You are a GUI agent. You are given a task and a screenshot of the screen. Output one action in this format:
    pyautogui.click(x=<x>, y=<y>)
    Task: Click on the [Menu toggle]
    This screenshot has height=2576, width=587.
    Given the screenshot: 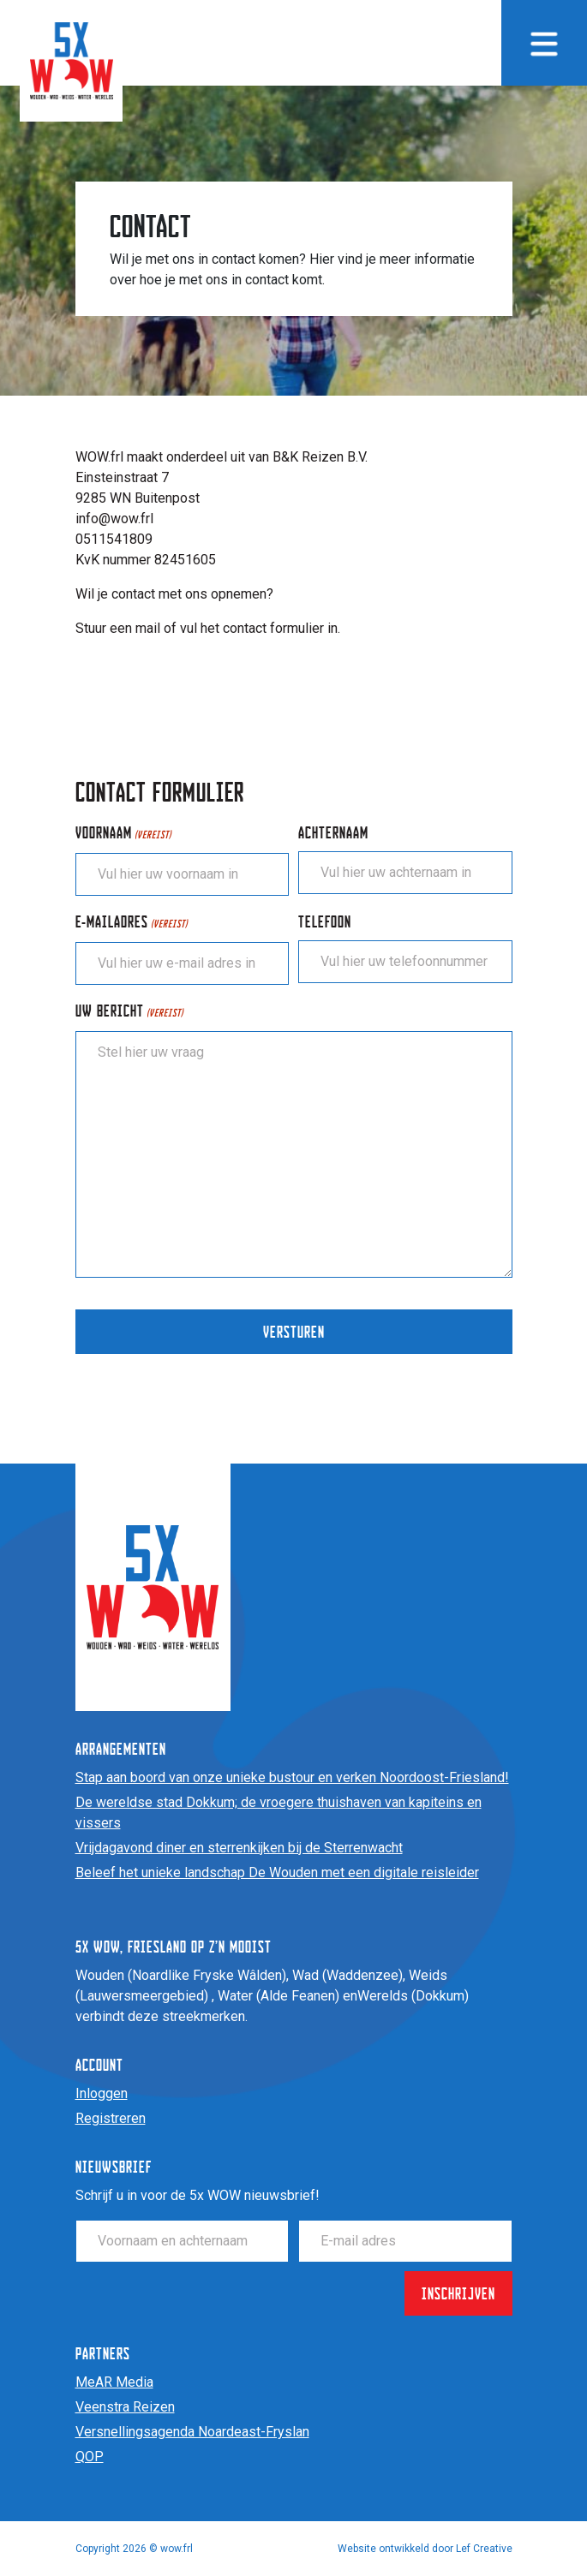 What is the action you would take?
    pyautogui.click(x=544, y=42)
    